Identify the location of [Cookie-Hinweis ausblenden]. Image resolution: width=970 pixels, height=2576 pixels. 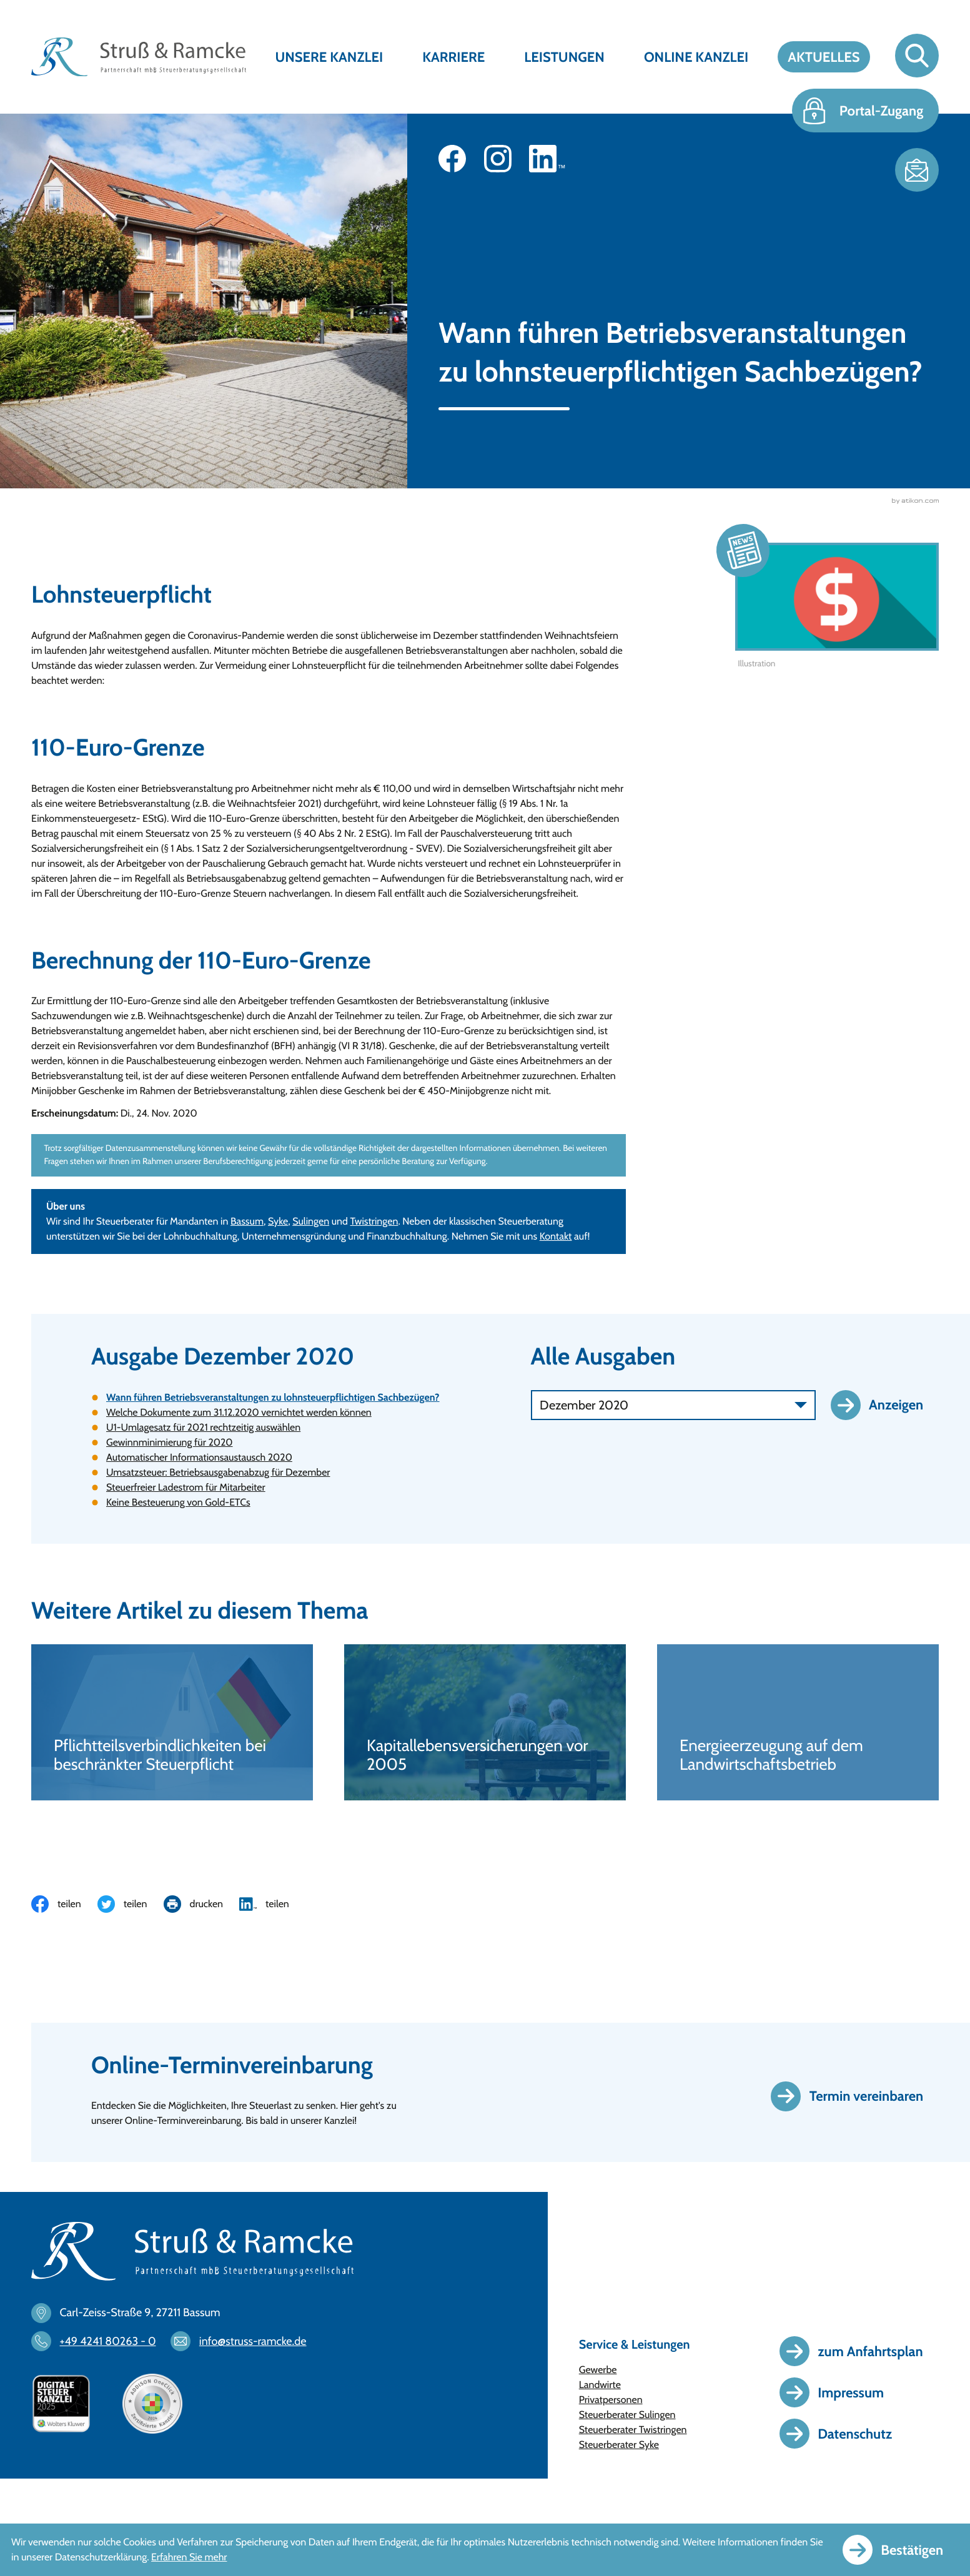
(901, 2550).